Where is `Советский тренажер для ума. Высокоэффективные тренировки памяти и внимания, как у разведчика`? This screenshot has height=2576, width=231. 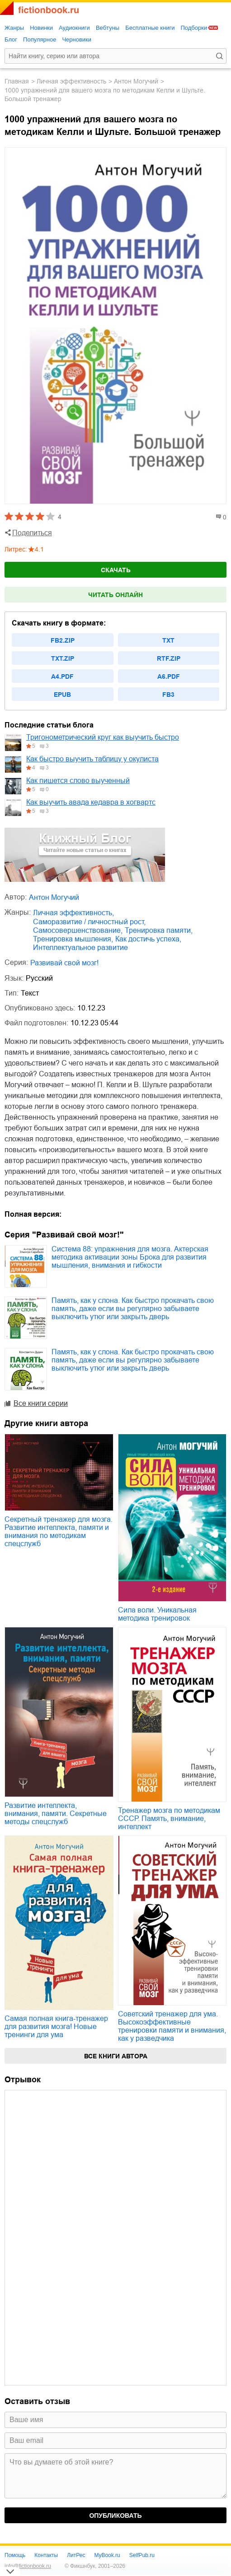
Советский тренажер для ума. Высокоэффективные тренировки памяти и внимания, как у разведчика is located at coordinates (172, 2026).